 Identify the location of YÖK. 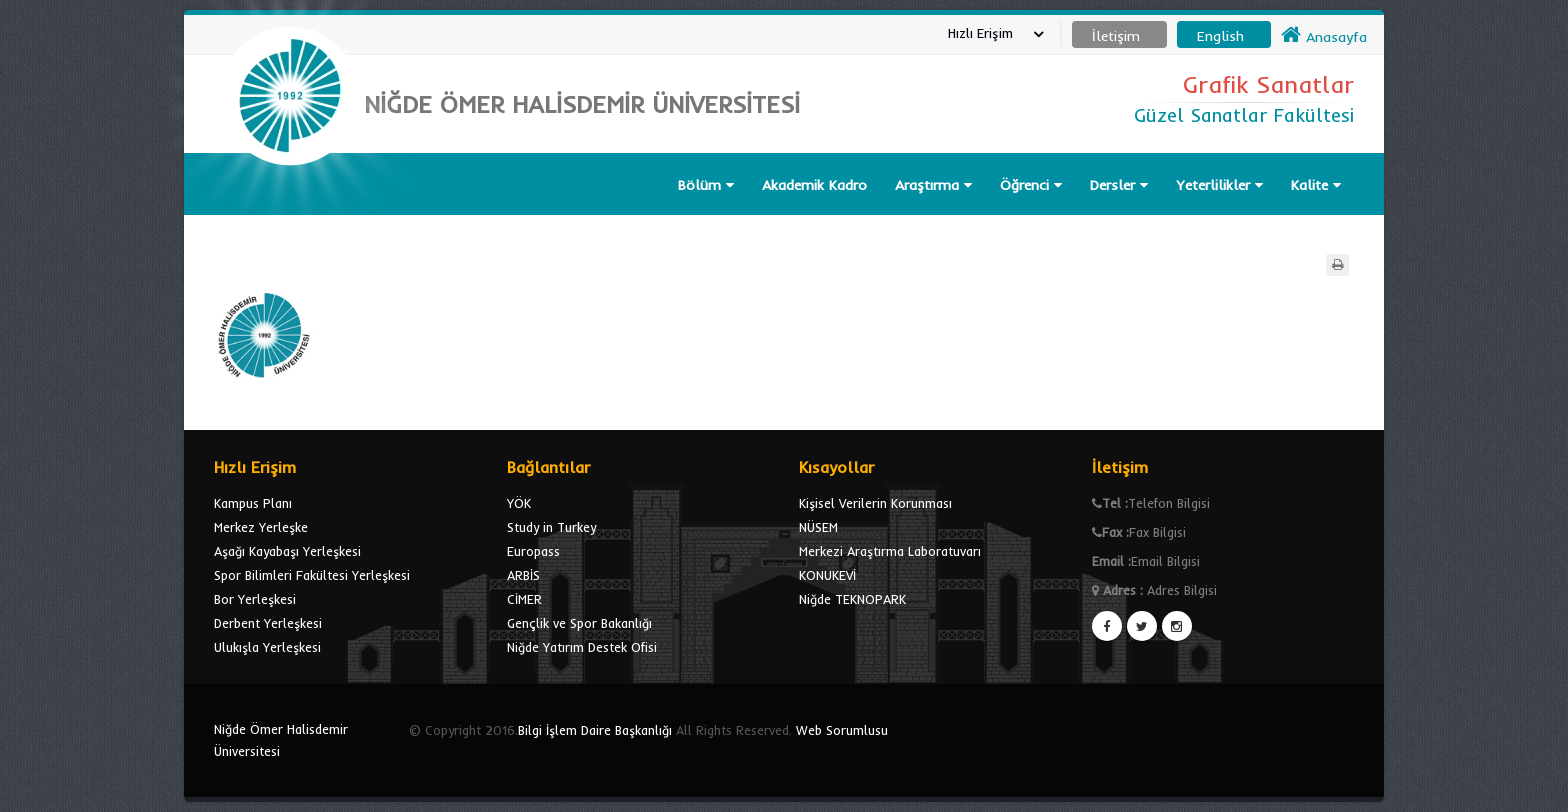
(519, 503).